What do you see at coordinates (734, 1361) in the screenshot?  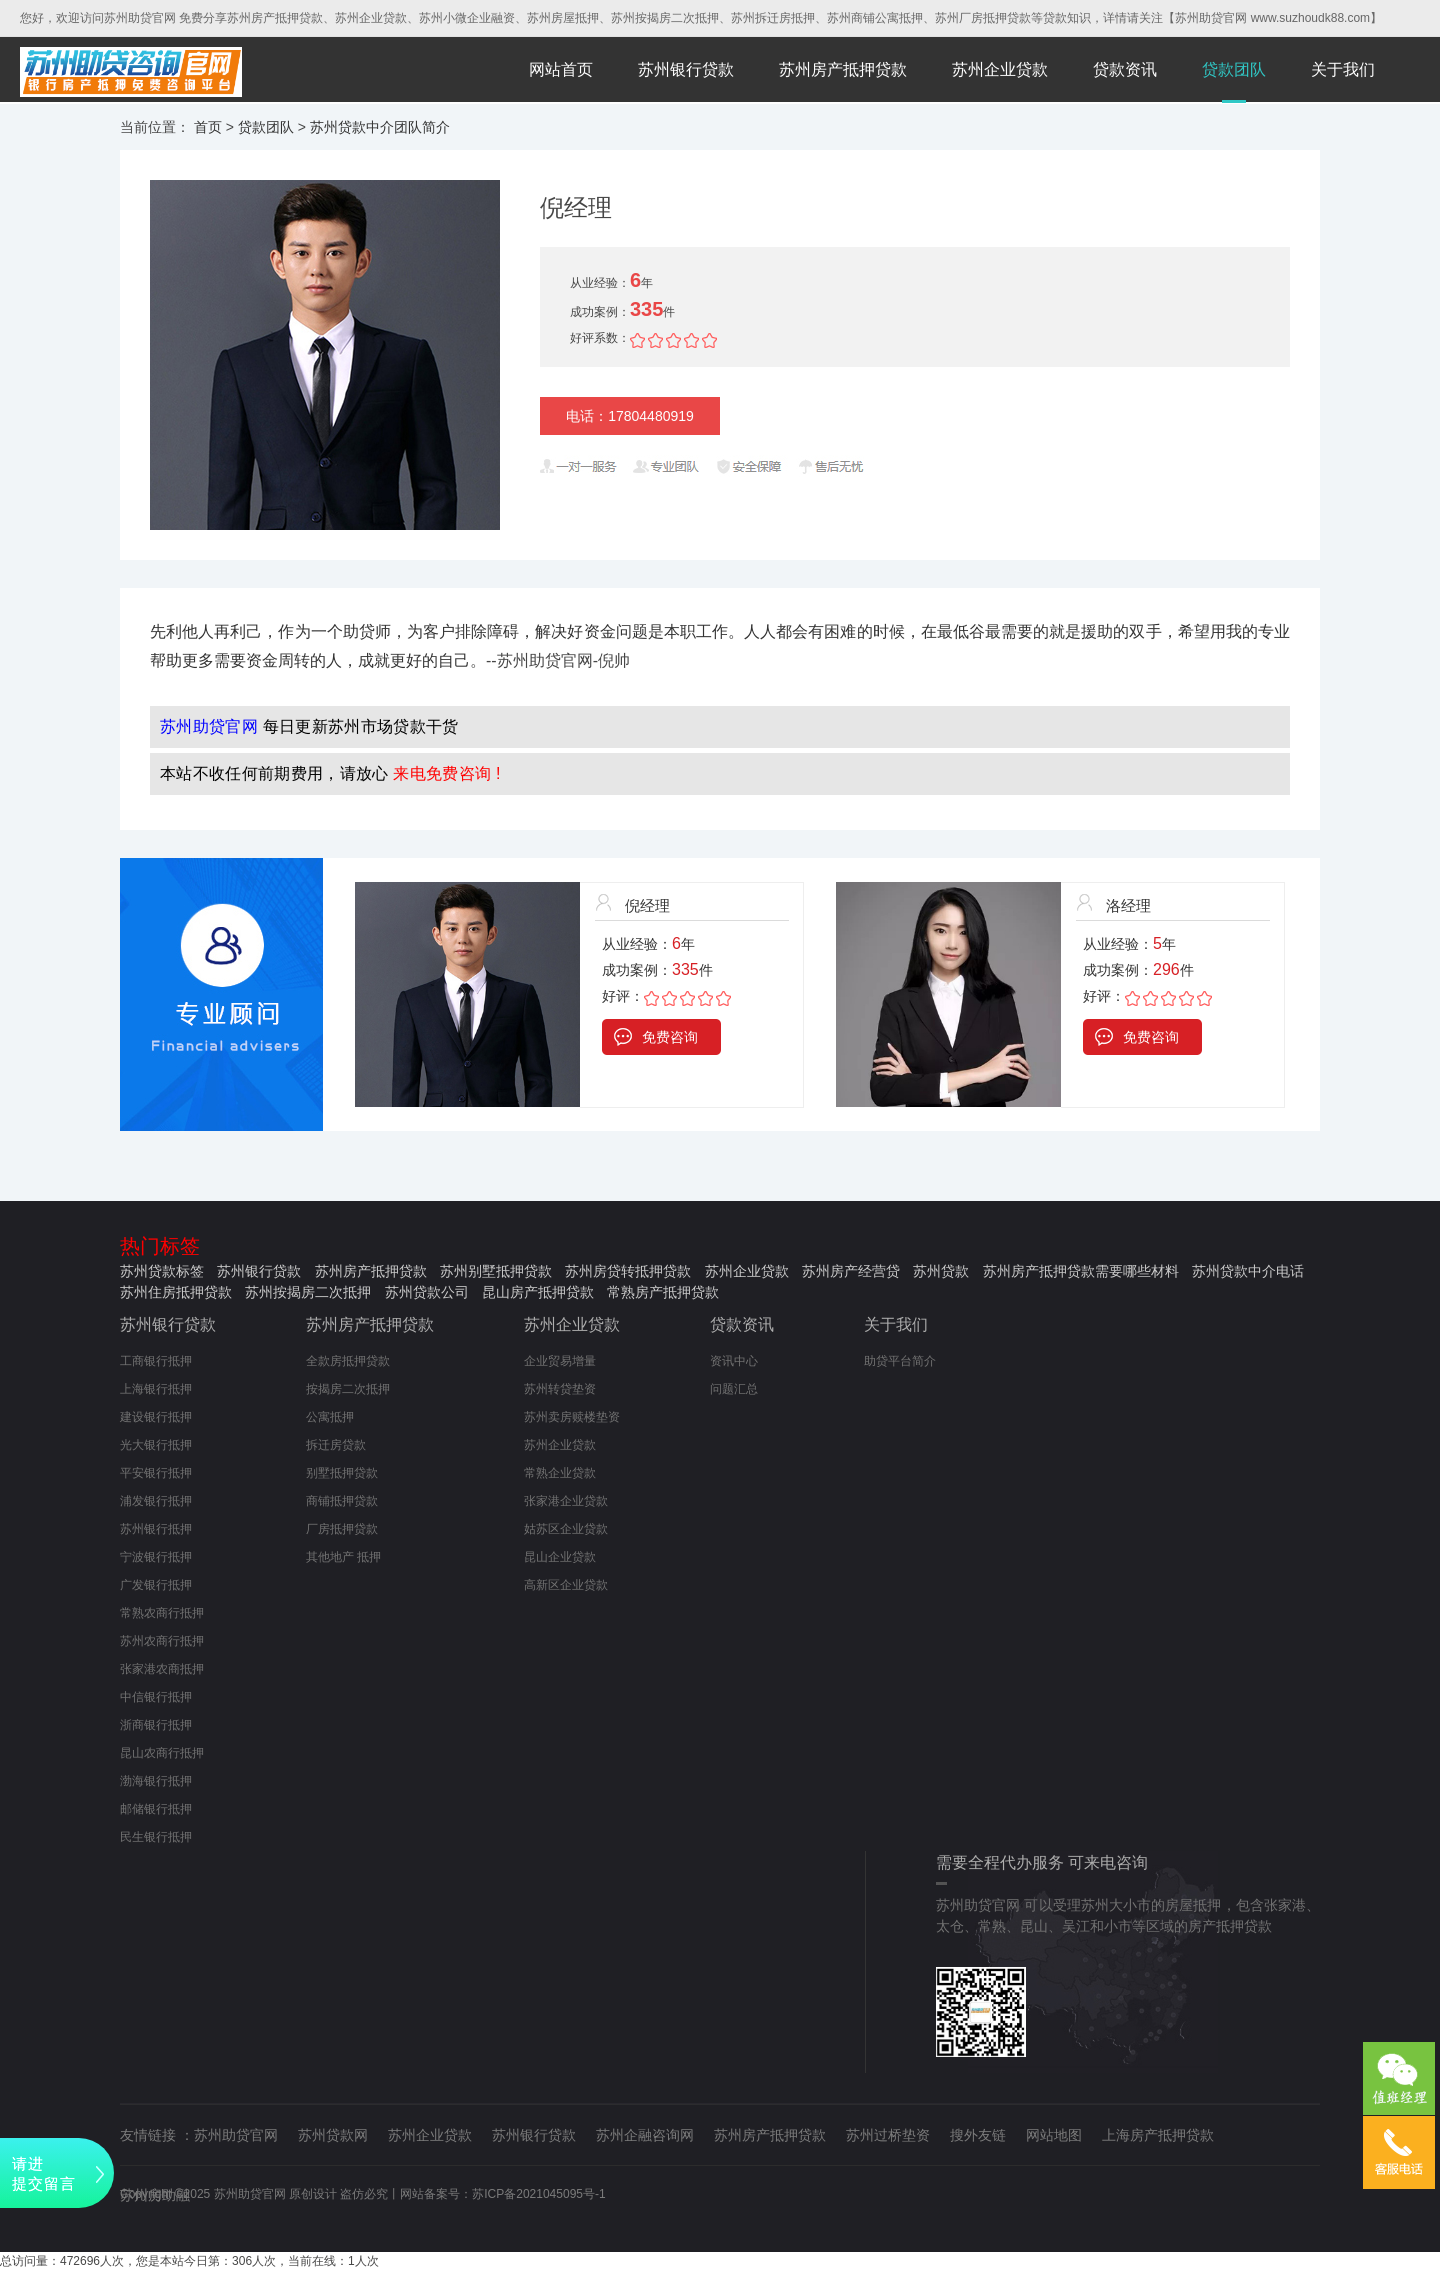 I see `资讯中心` at bounding box center [734, 1361].